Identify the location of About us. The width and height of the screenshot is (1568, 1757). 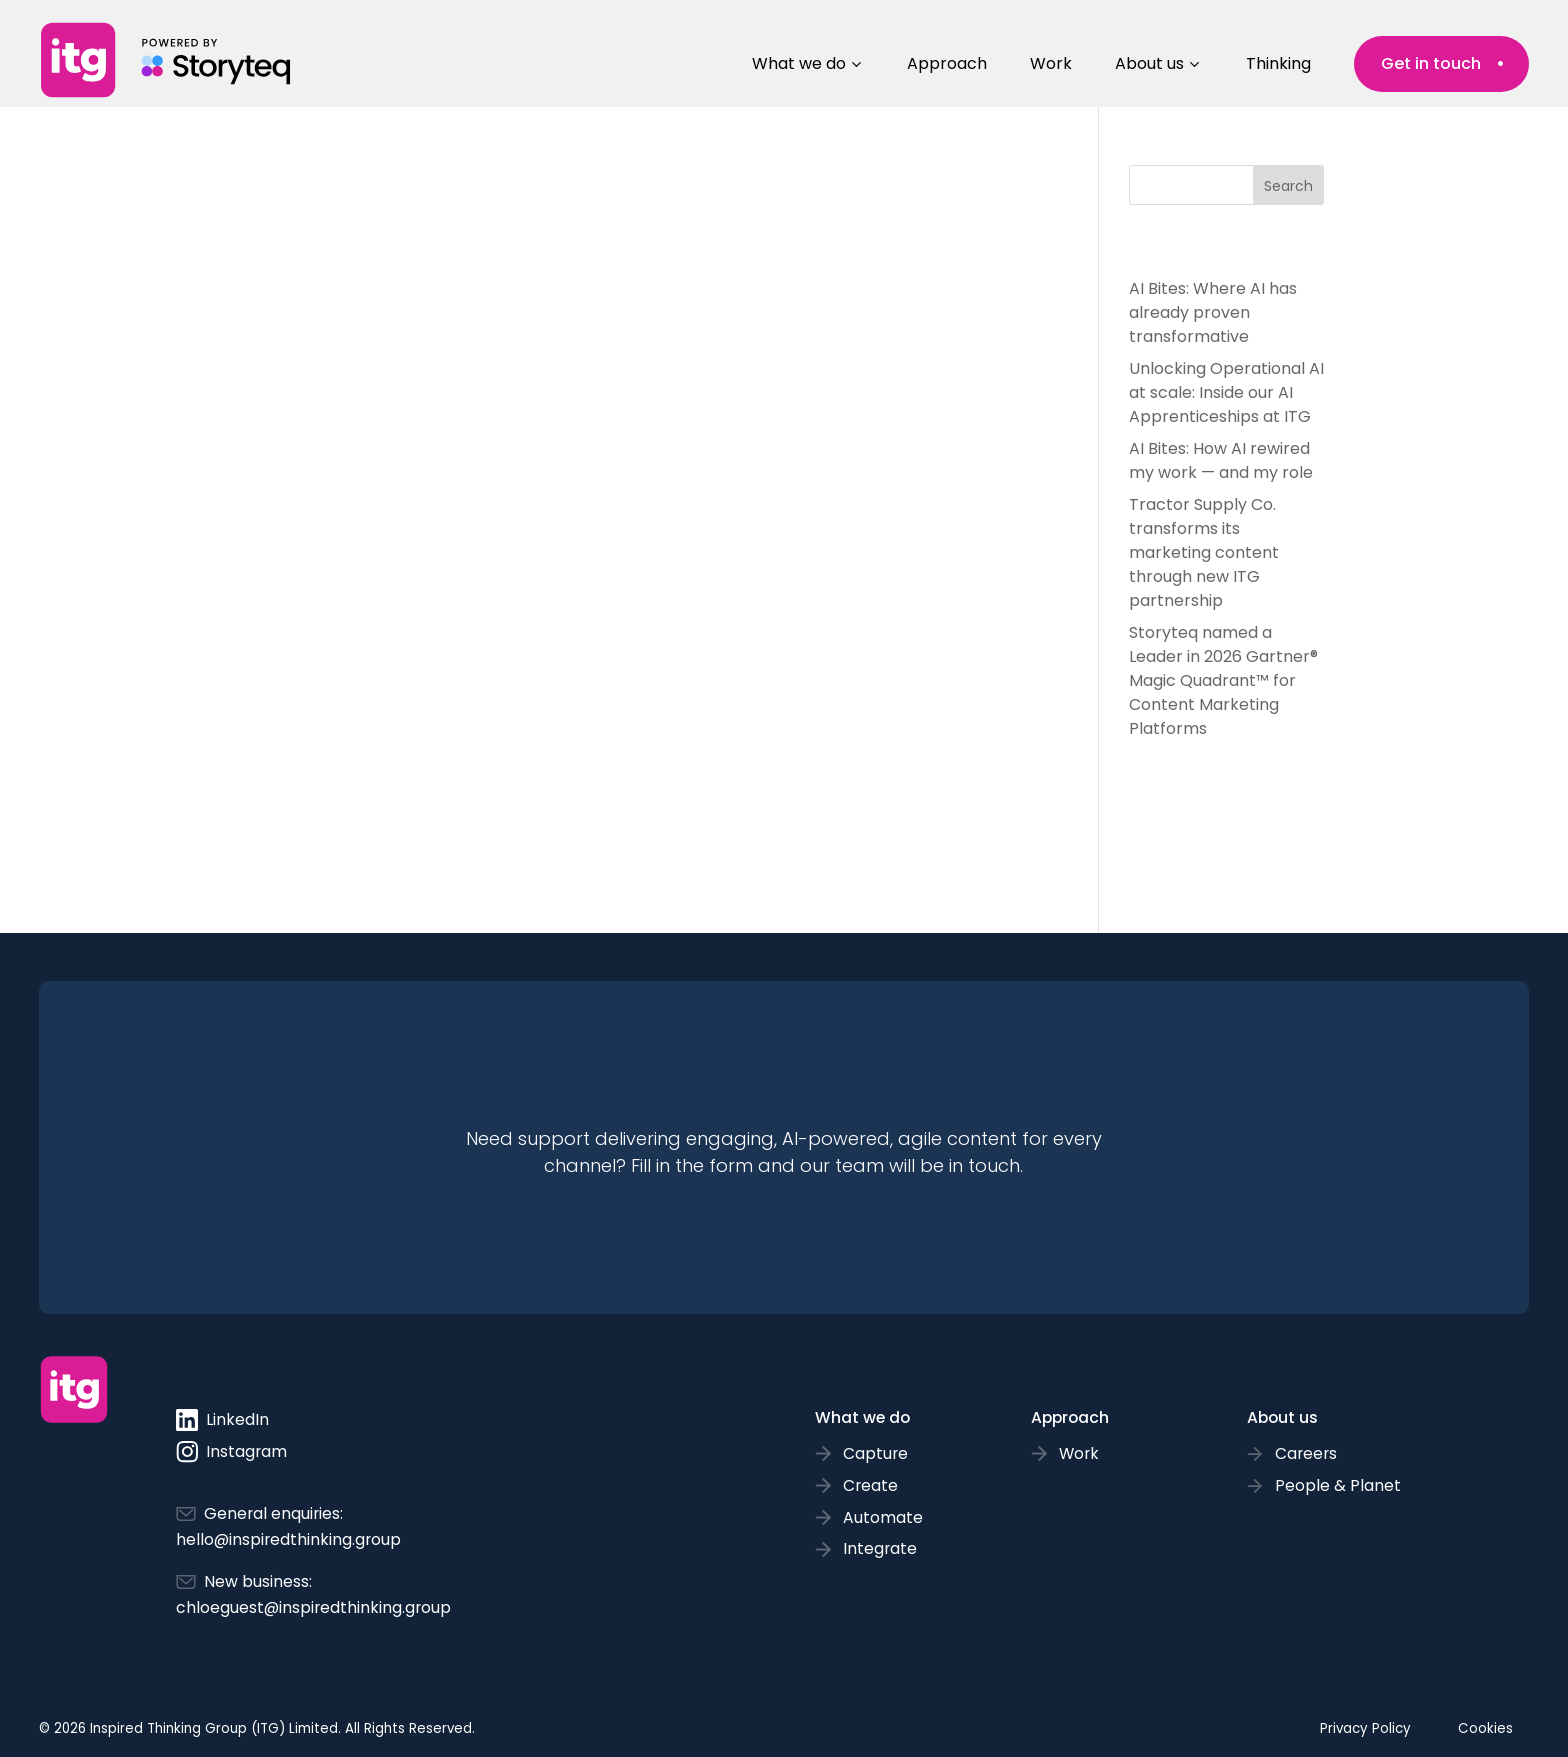
(1149, 63).